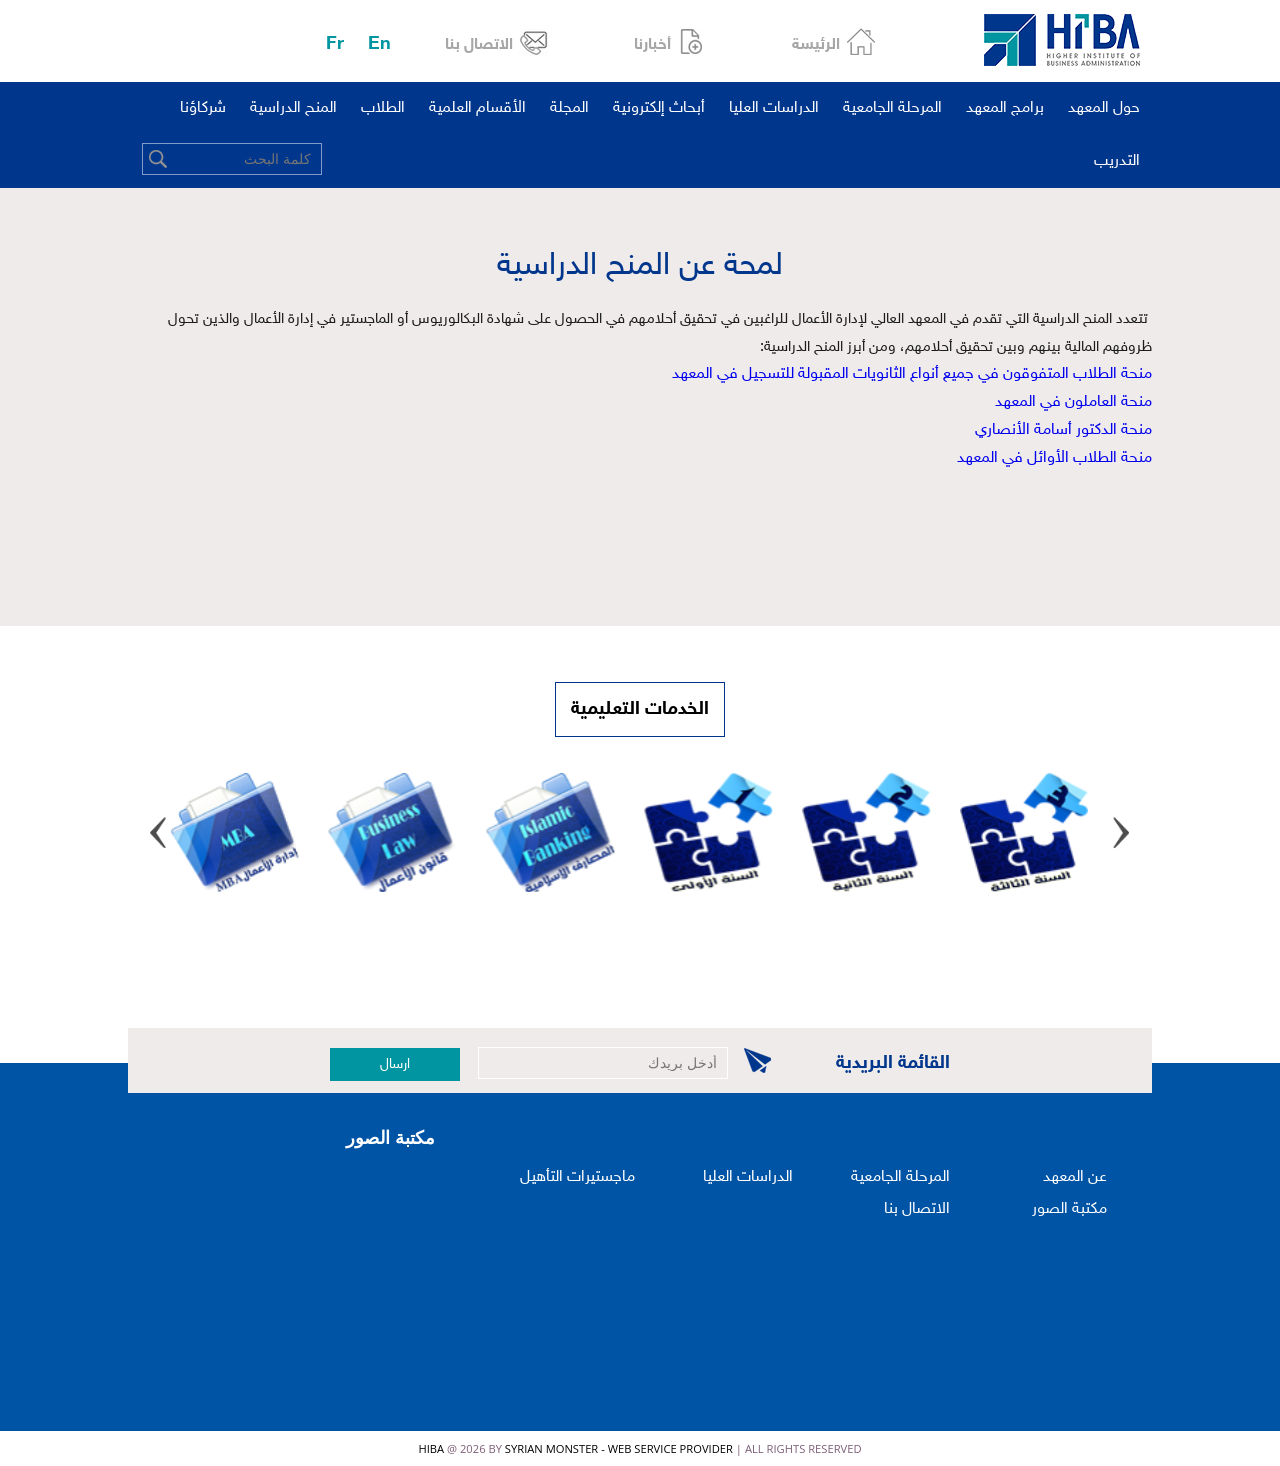 This screenshot has height=1466, width=1280. Describe the element at coordinates (1073, 402) in the screenshot. I see `منحة العاملون في المعهد` at that location.